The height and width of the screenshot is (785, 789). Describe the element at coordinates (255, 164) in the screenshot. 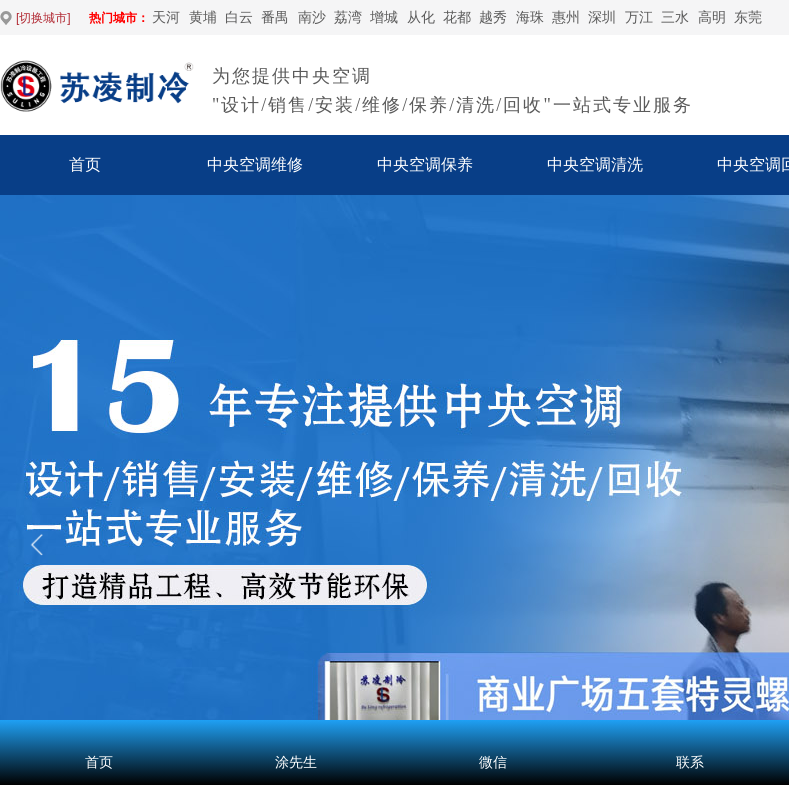

I see `中央空调维修` at that location.